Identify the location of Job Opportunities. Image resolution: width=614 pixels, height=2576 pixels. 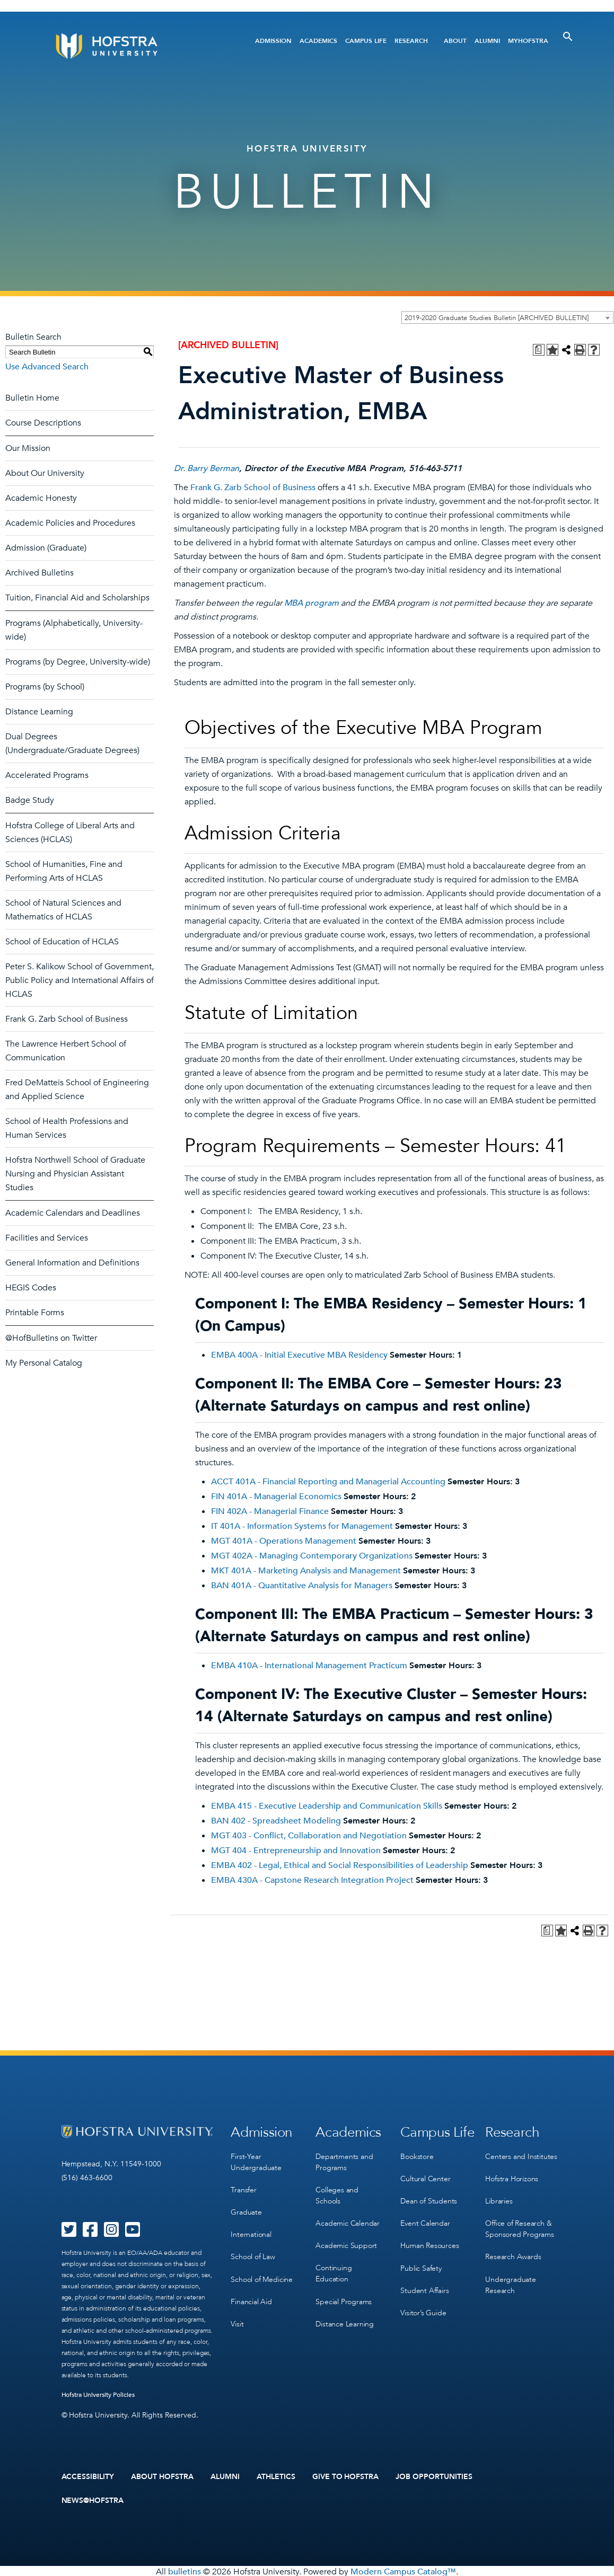
(434, 2476).